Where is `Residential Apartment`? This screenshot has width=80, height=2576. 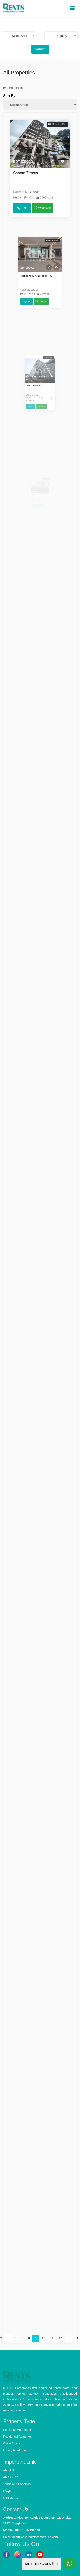
Residential Apartment is located at coordinates (17, 2436).